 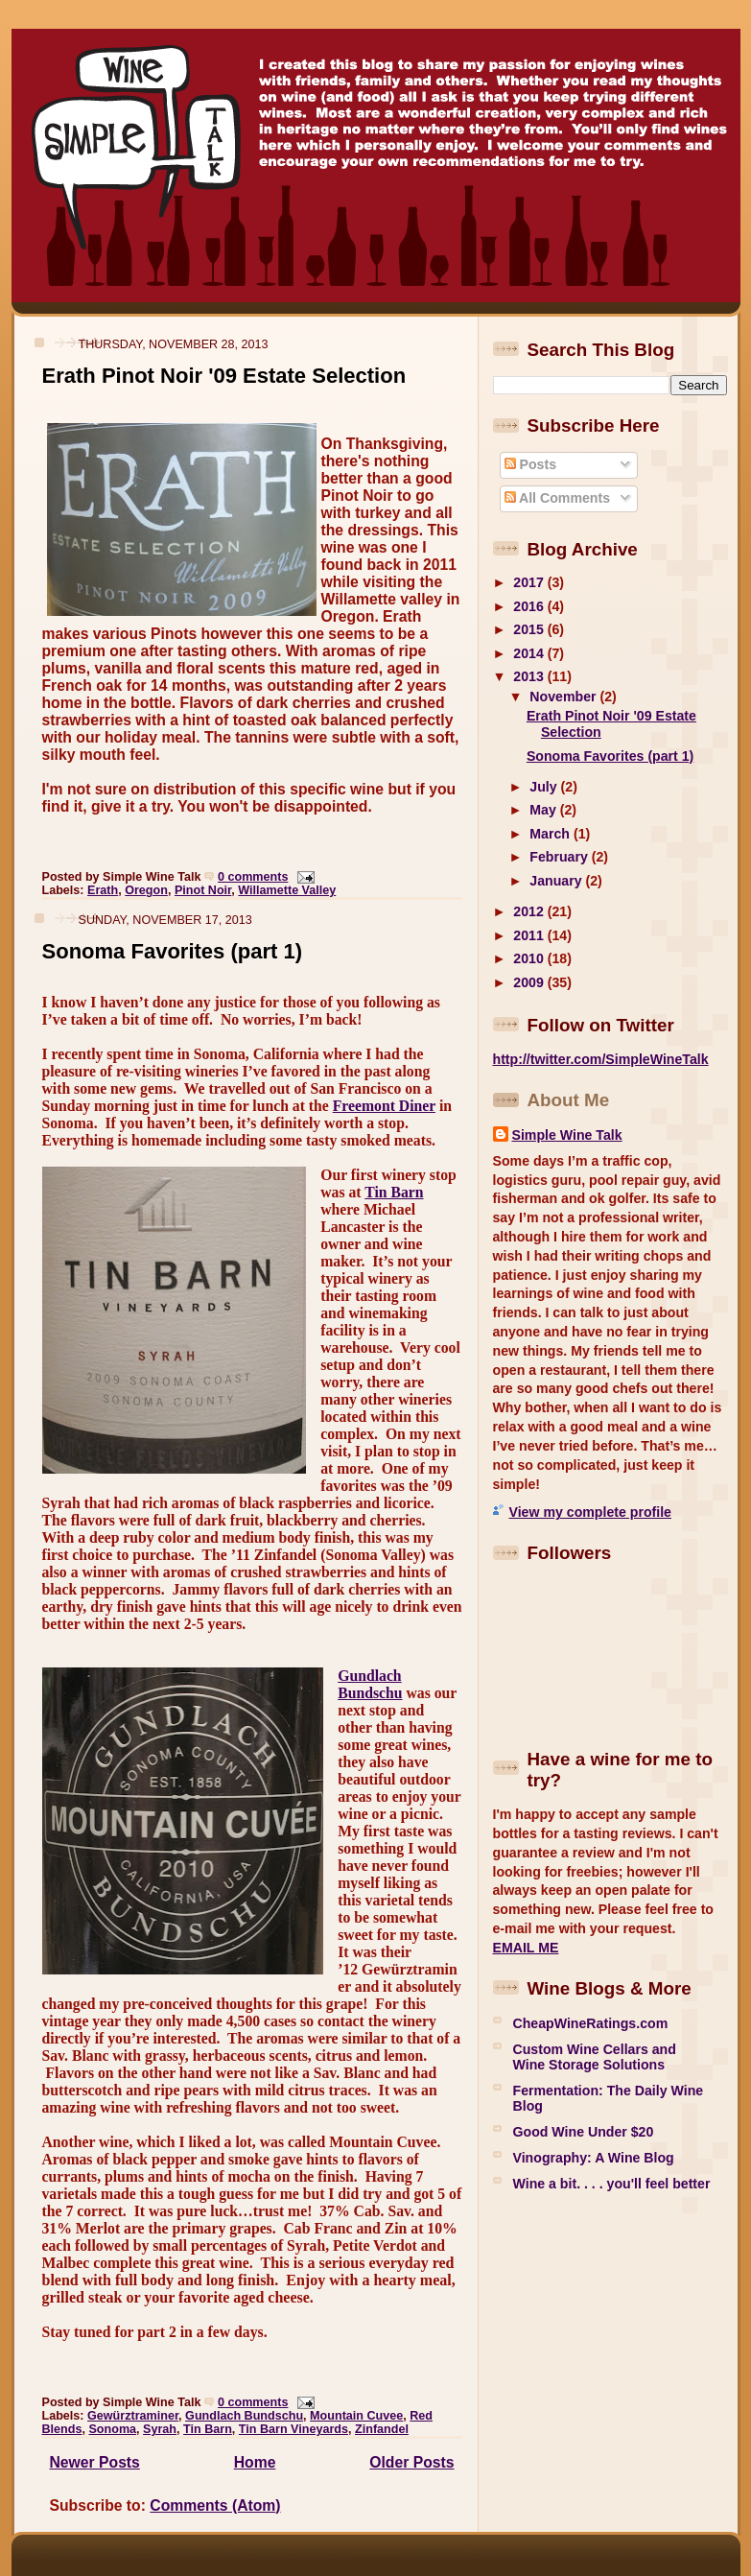 I want to click on Older Posts, so click(x=411, y=2462).